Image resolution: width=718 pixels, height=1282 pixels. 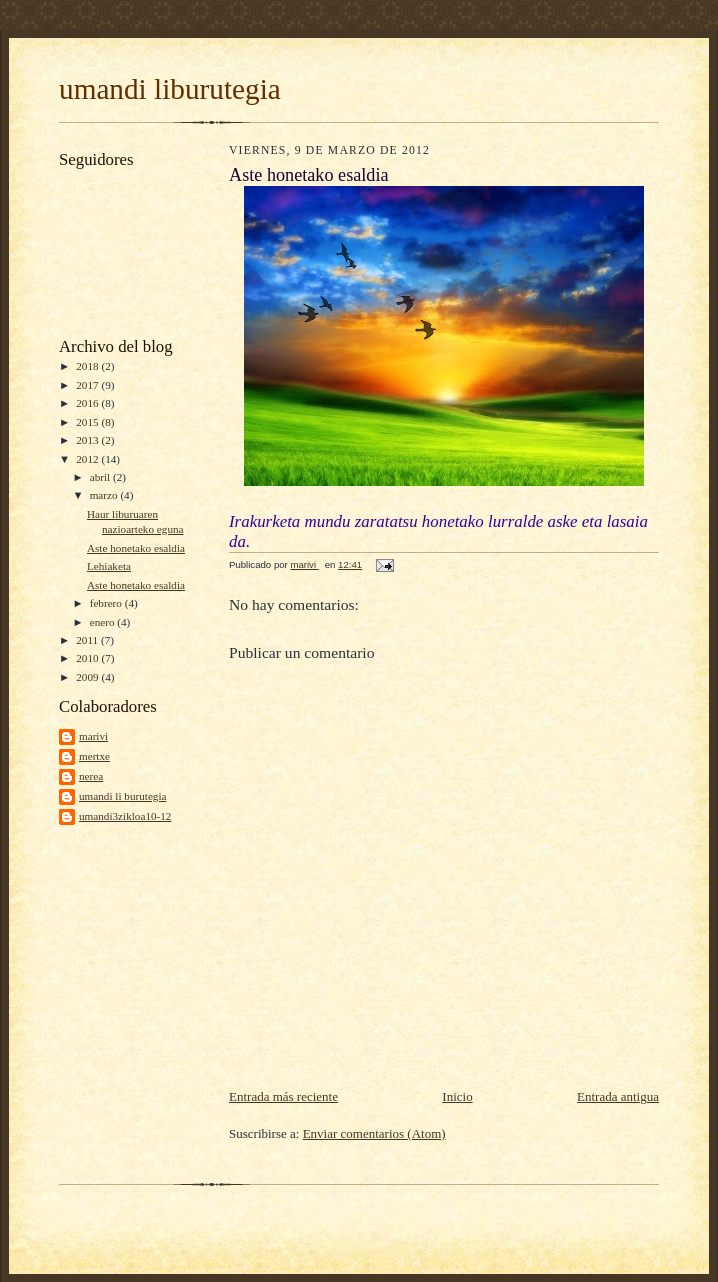 I want to click on nerea, so click(x=91, y=776).